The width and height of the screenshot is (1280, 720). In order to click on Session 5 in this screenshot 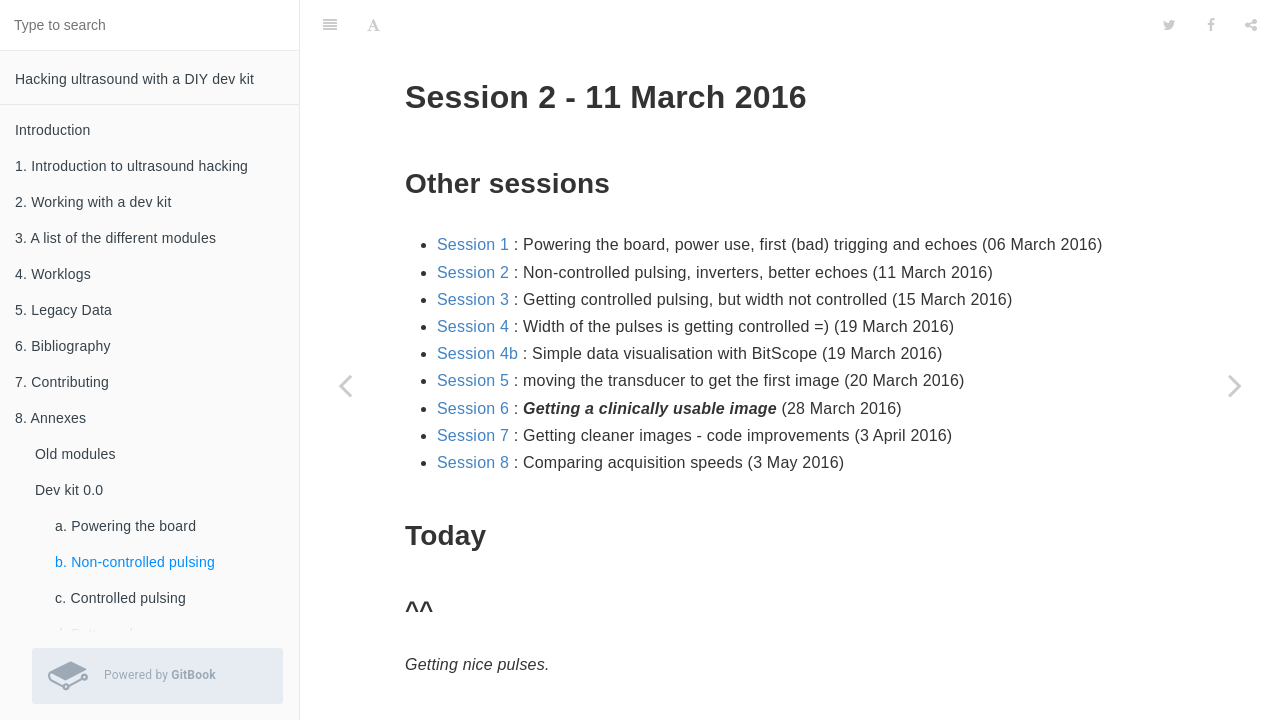, I will do `click(473, 330)`.